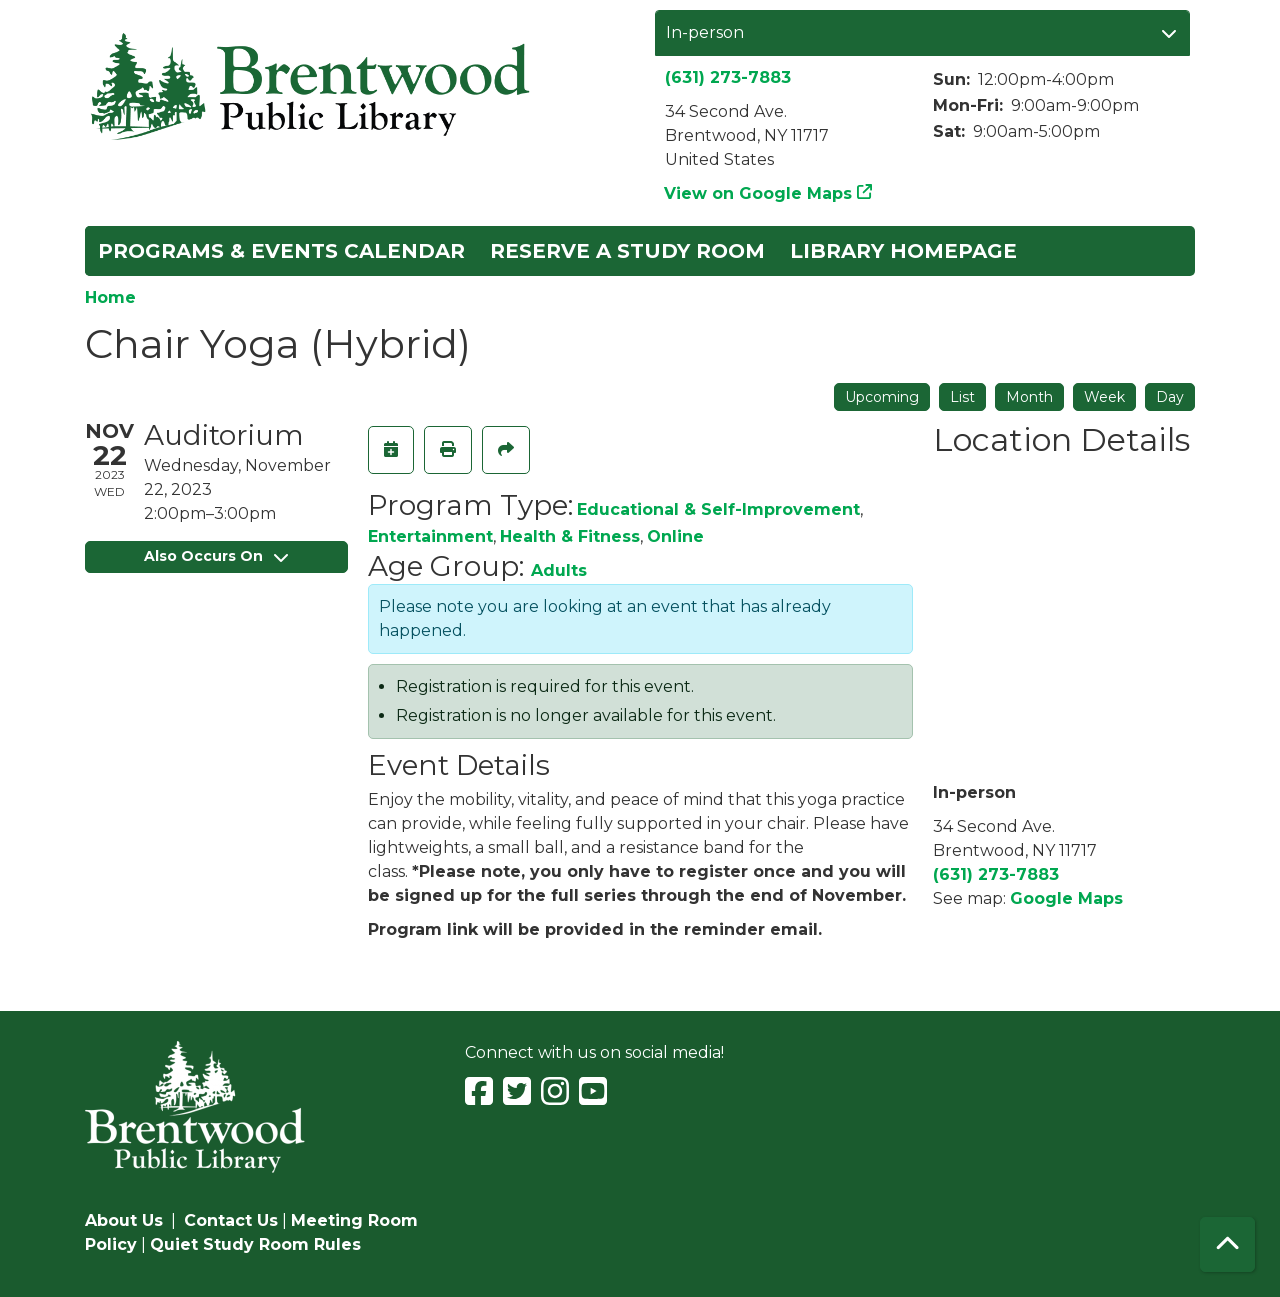 Image resolution: width=1280 pixels, height=1297 pixels. What do you see at coordinates (1066, 898) in the screenshot?
I see `Google Maps` at bounding box center [1066, 898].